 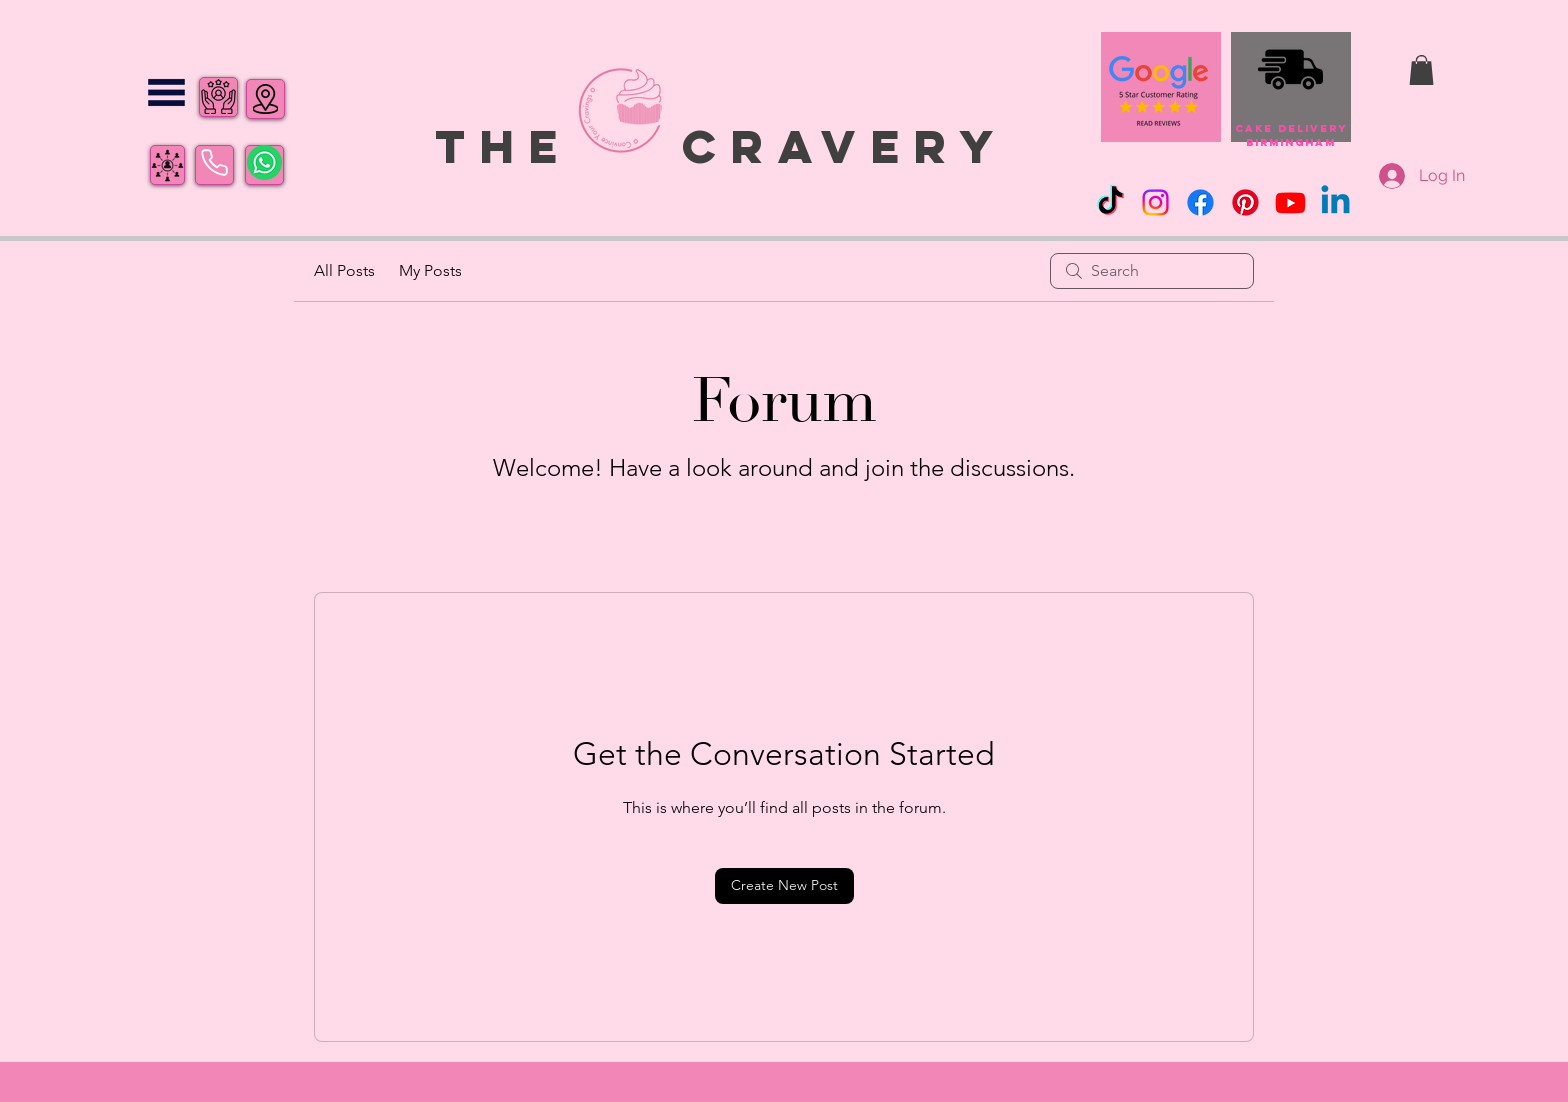 What do you see at coordinates (166, 92) in the screenshot?
I see `[button]` at bounding box center [166, 92].